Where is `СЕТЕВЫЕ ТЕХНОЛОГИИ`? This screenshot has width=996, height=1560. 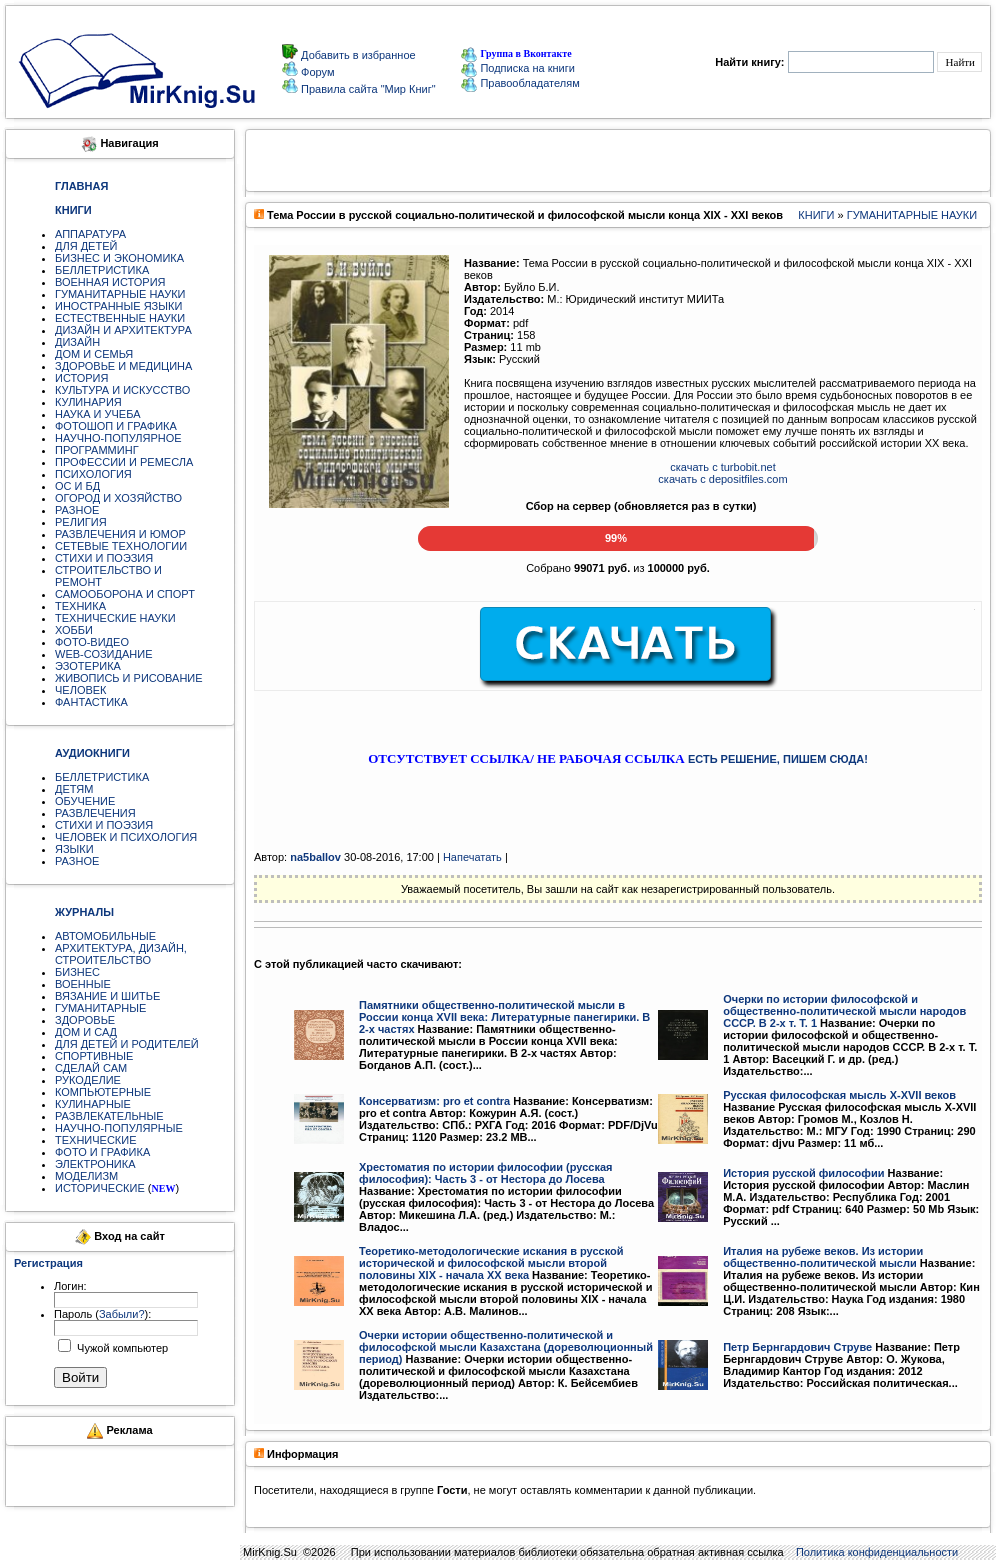
СЕТЕВЫЕ ТЕХНОЛОГИИ is located at coordinates (121, 546).